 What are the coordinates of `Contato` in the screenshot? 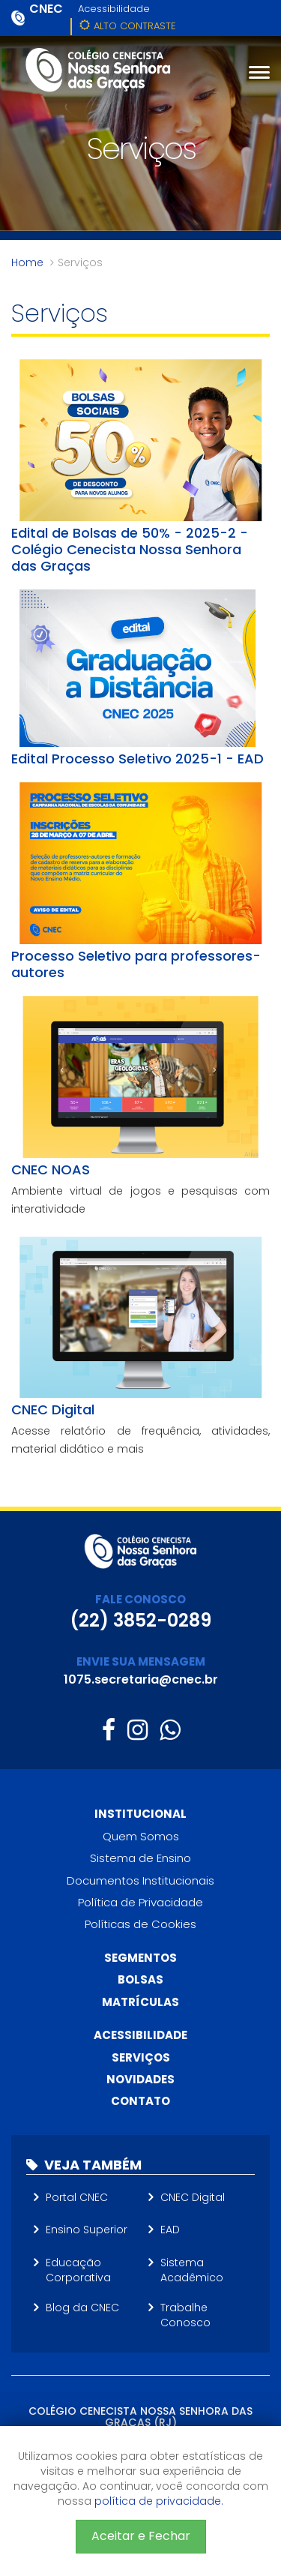 It's located at (140, 2101).